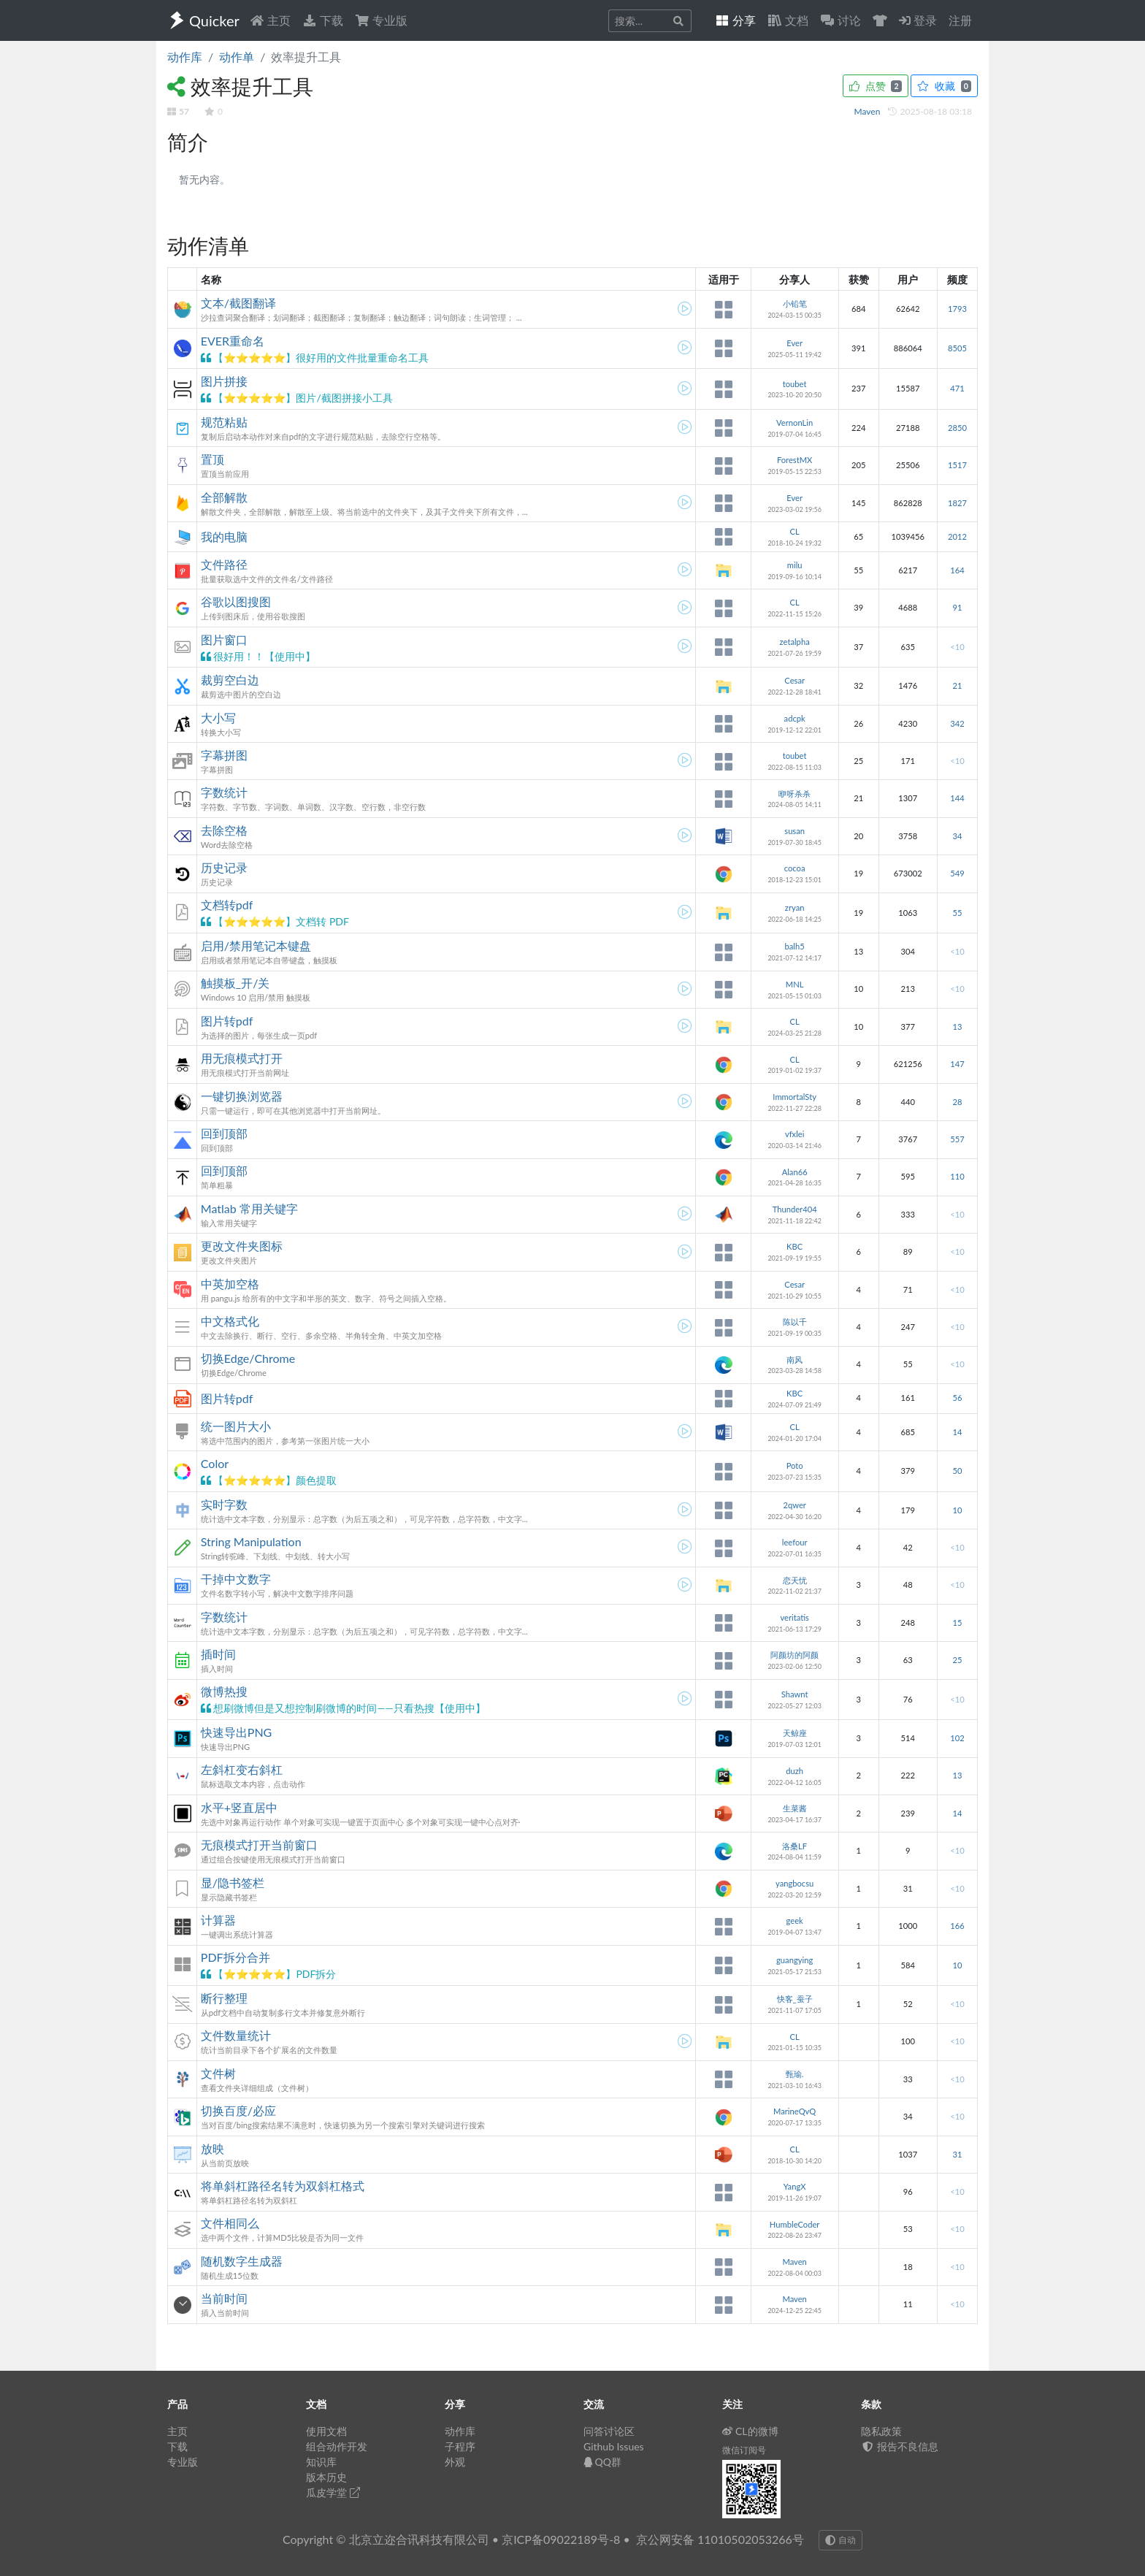 Image resolution: width=1145 pixels, height=2576 pixels. Describe the element at coordinates (270, 20) in the screenshot. I see `主页` at that location.